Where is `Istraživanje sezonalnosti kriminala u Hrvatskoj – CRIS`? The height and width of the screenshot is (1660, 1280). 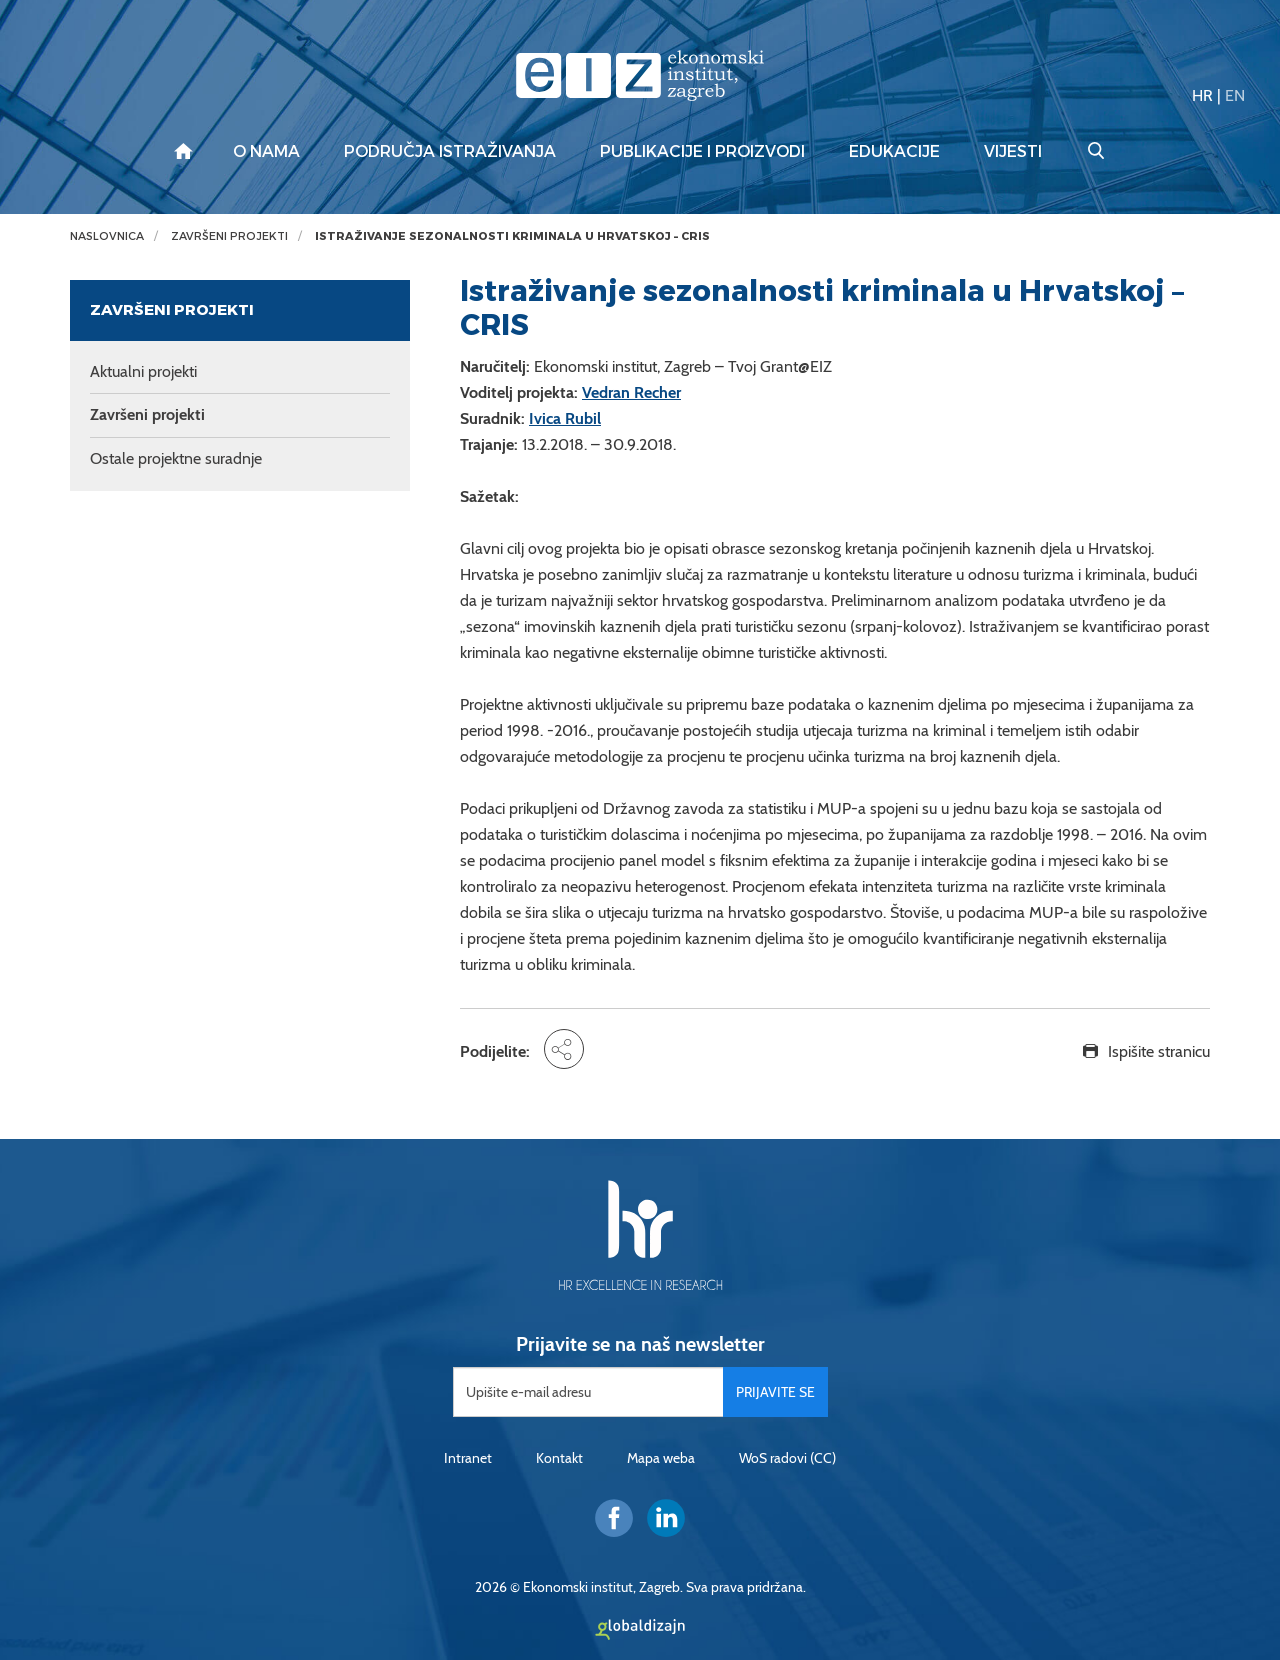
Istraživanje sezonalnosti kriminala u Hrvatskoj – CRIS is located at coordinates (512, 236).